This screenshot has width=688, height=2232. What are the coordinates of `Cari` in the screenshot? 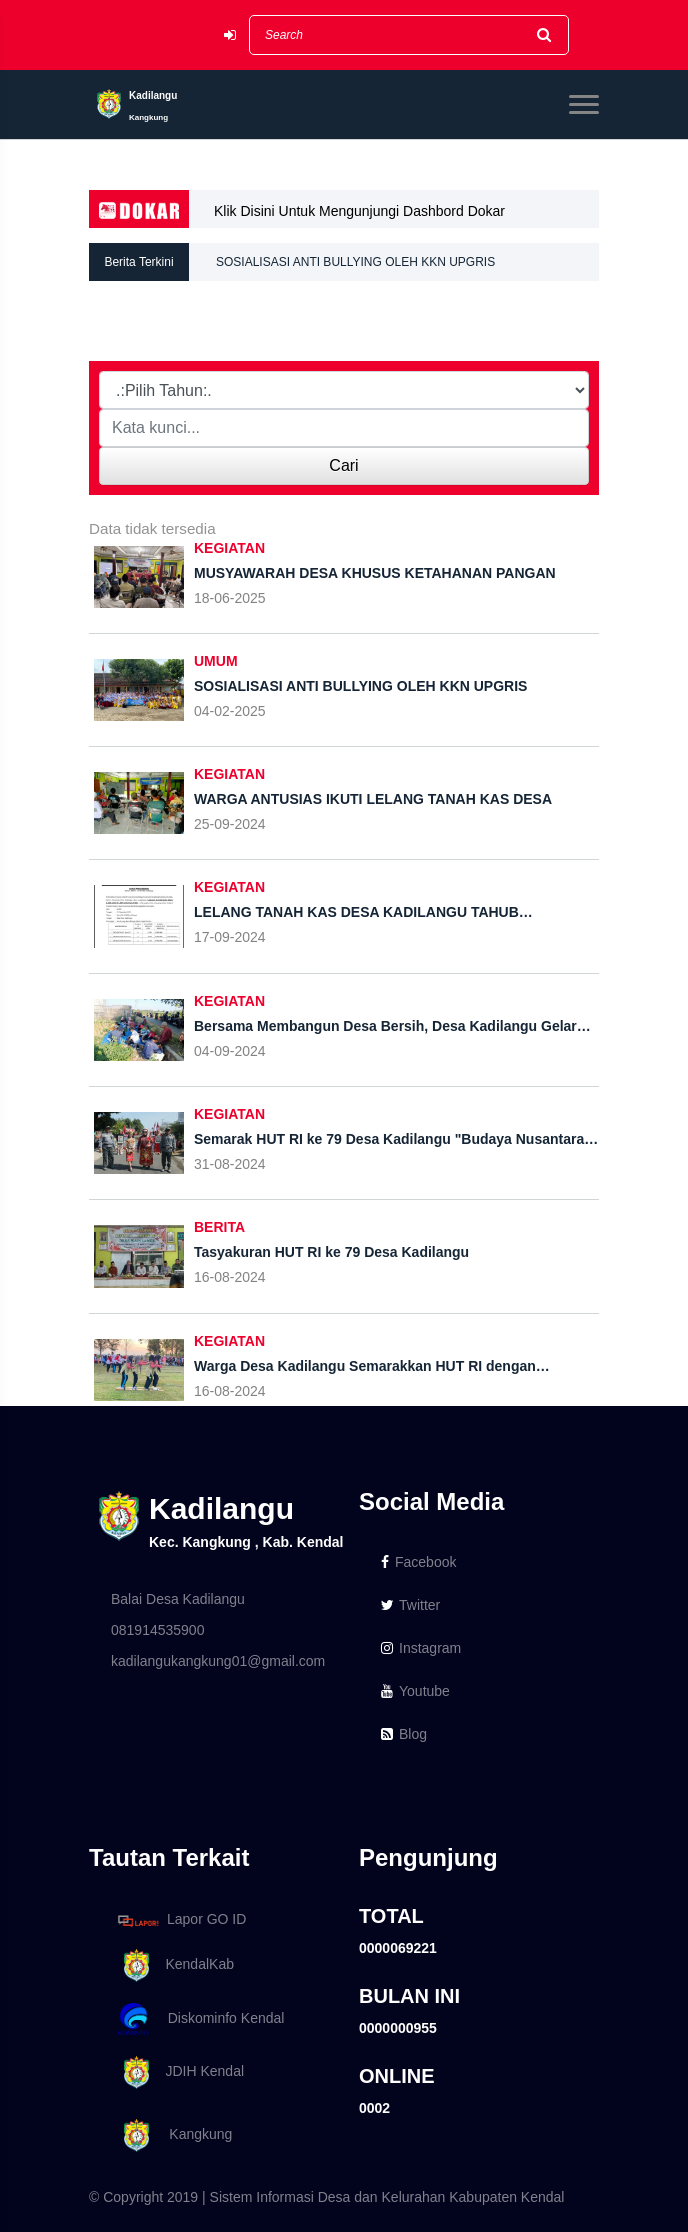 It's located at (343, 465).